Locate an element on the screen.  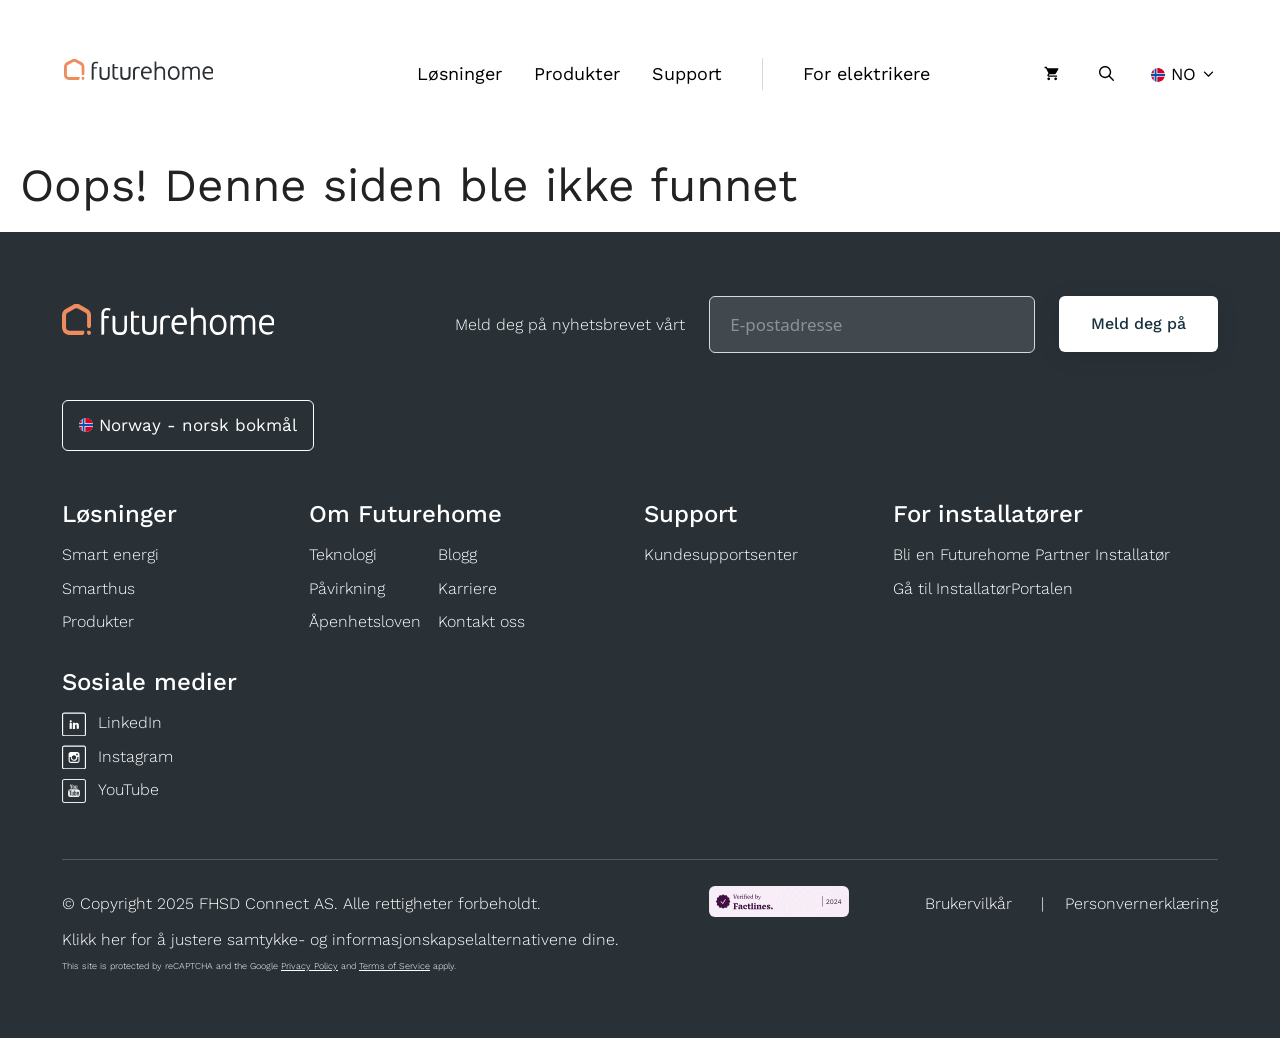
YouTube is located at coordinates (128, 789).